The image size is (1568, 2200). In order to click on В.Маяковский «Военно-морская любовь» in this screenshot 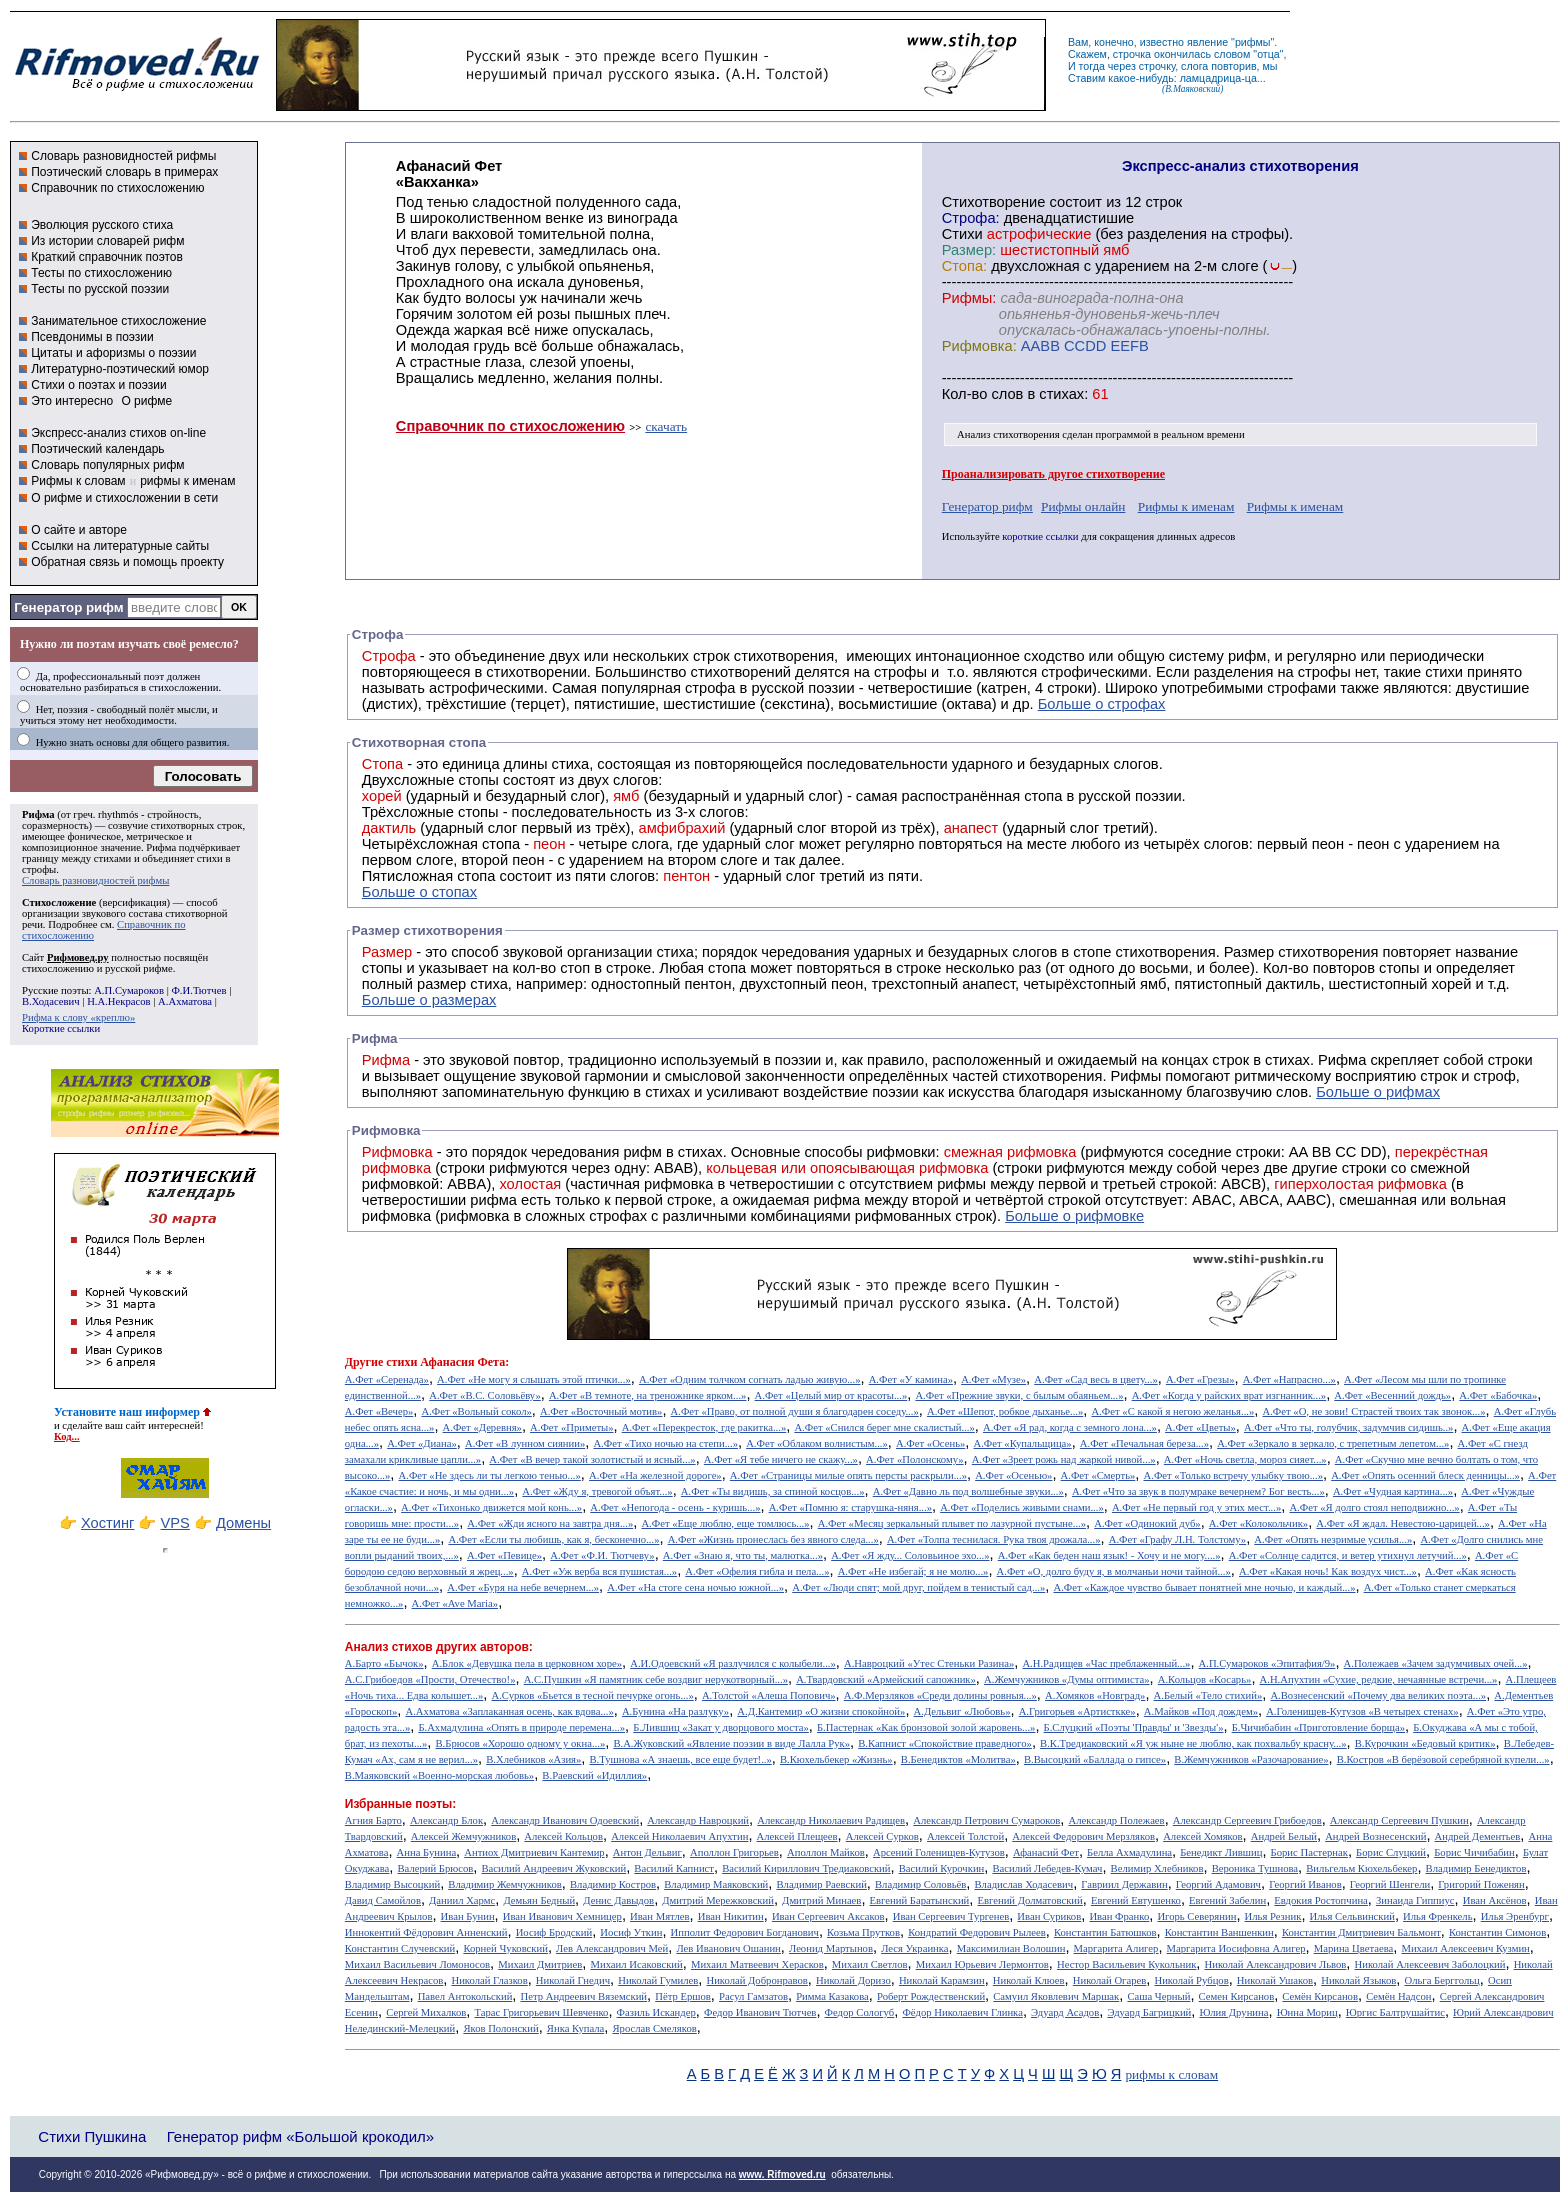, I will do `click(439, 1775)`.